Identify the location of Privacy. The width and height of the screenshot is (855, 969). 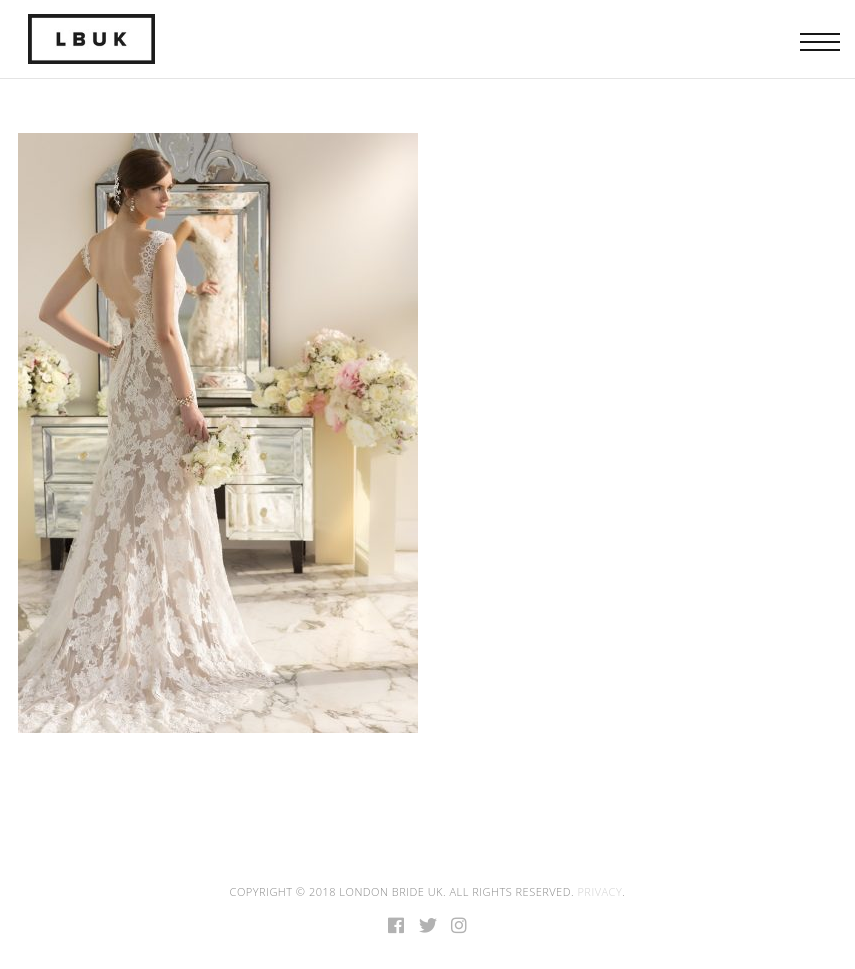
(599, 891).